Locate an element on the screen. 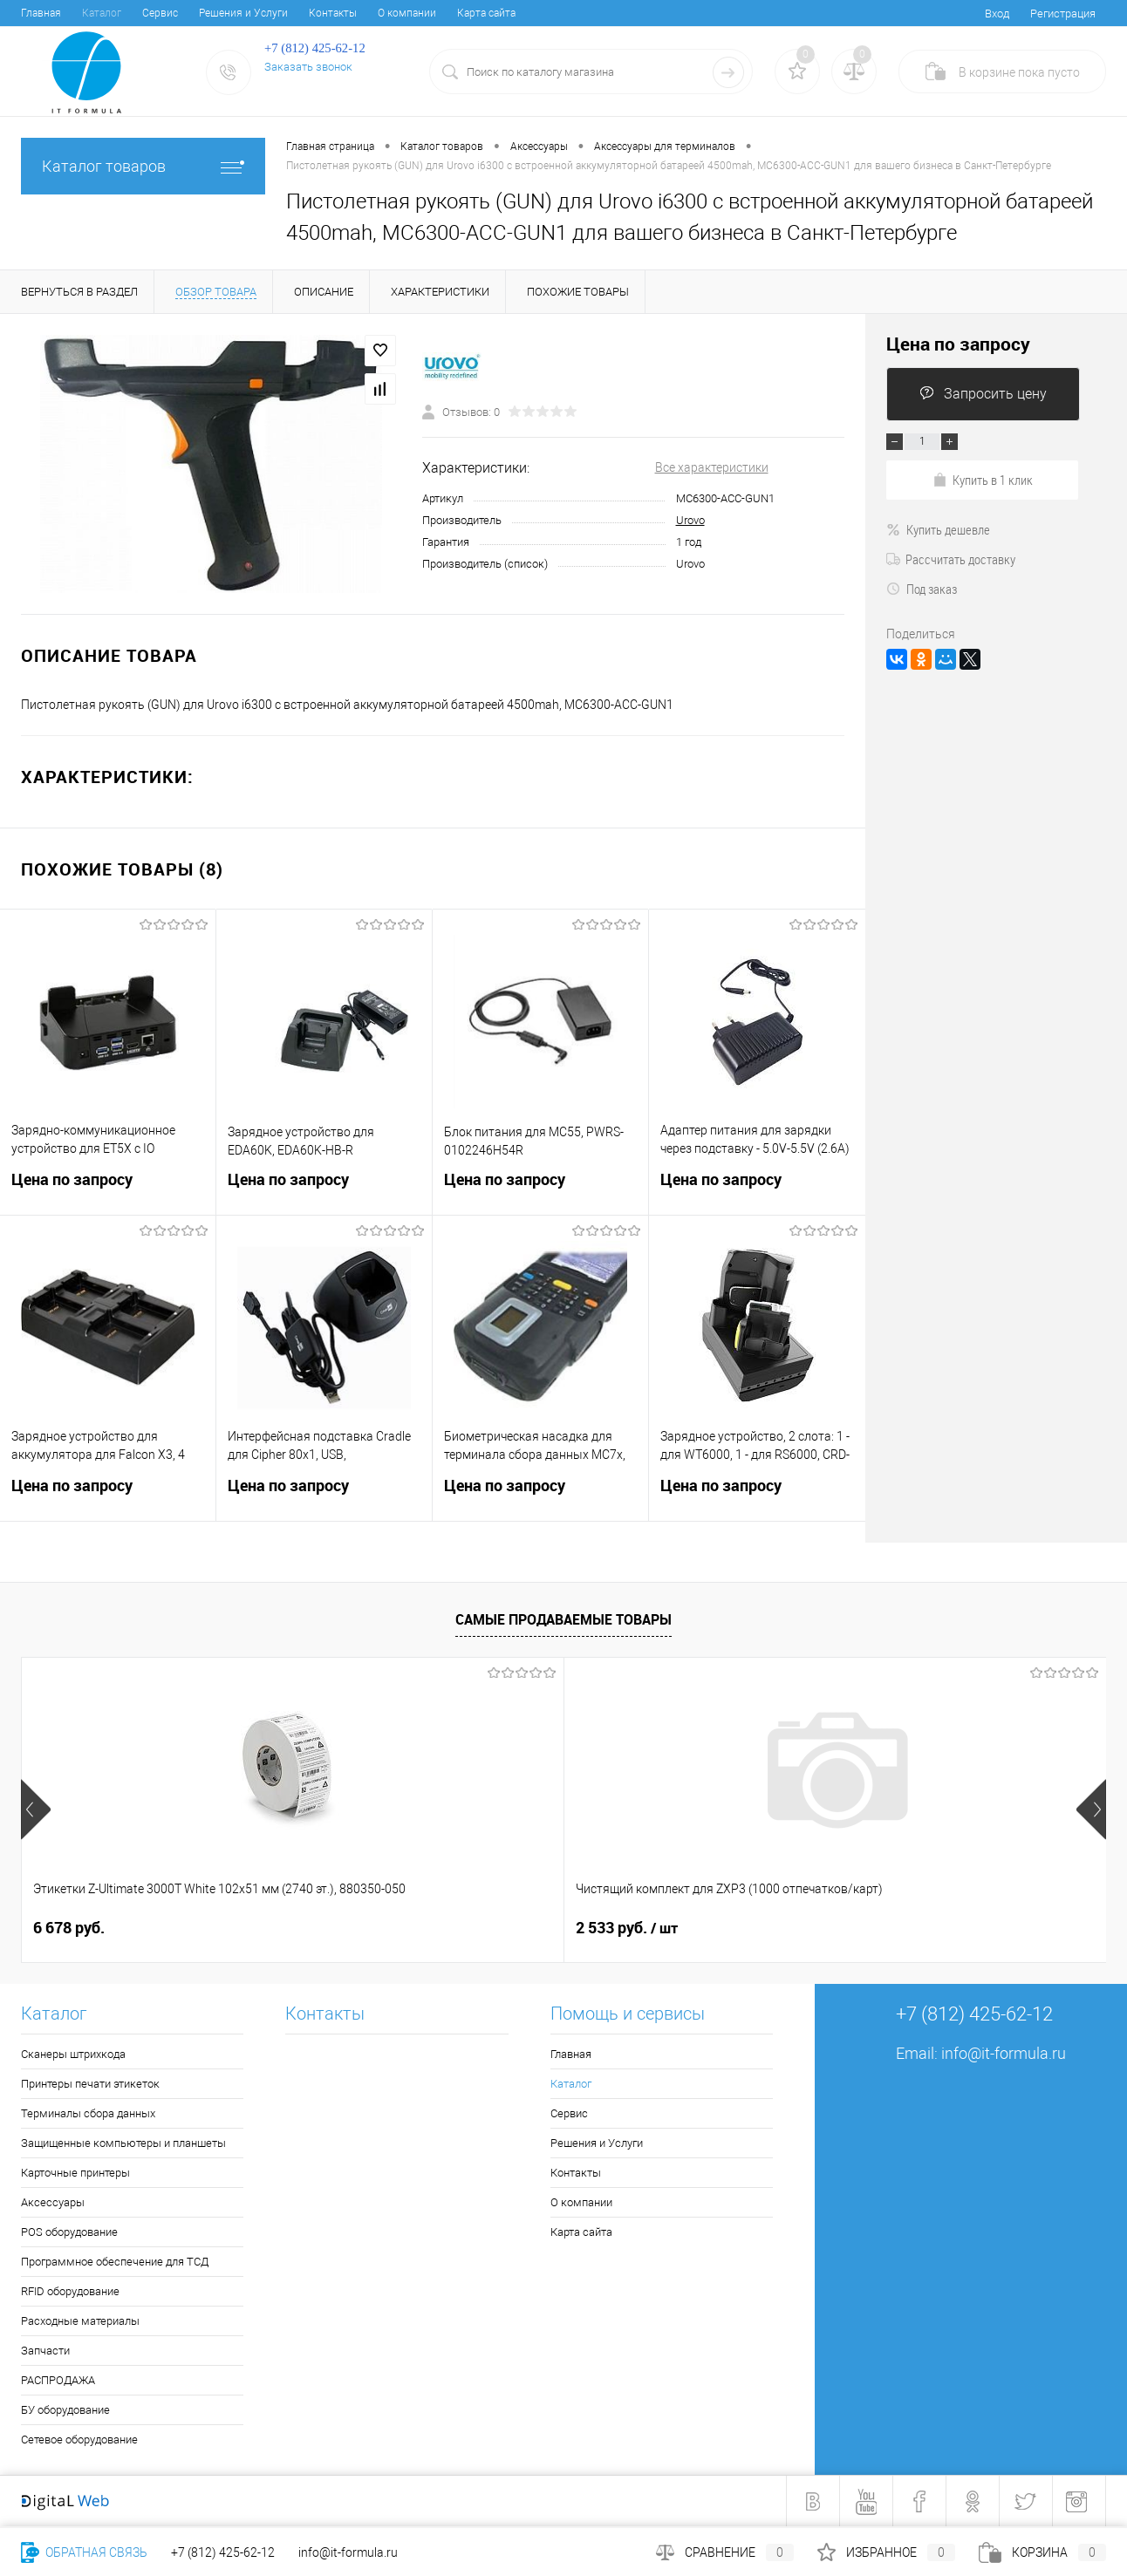 This screenshot has width=1127, height=2576. Рассчитать доставку is located at coordinates (950, 559).